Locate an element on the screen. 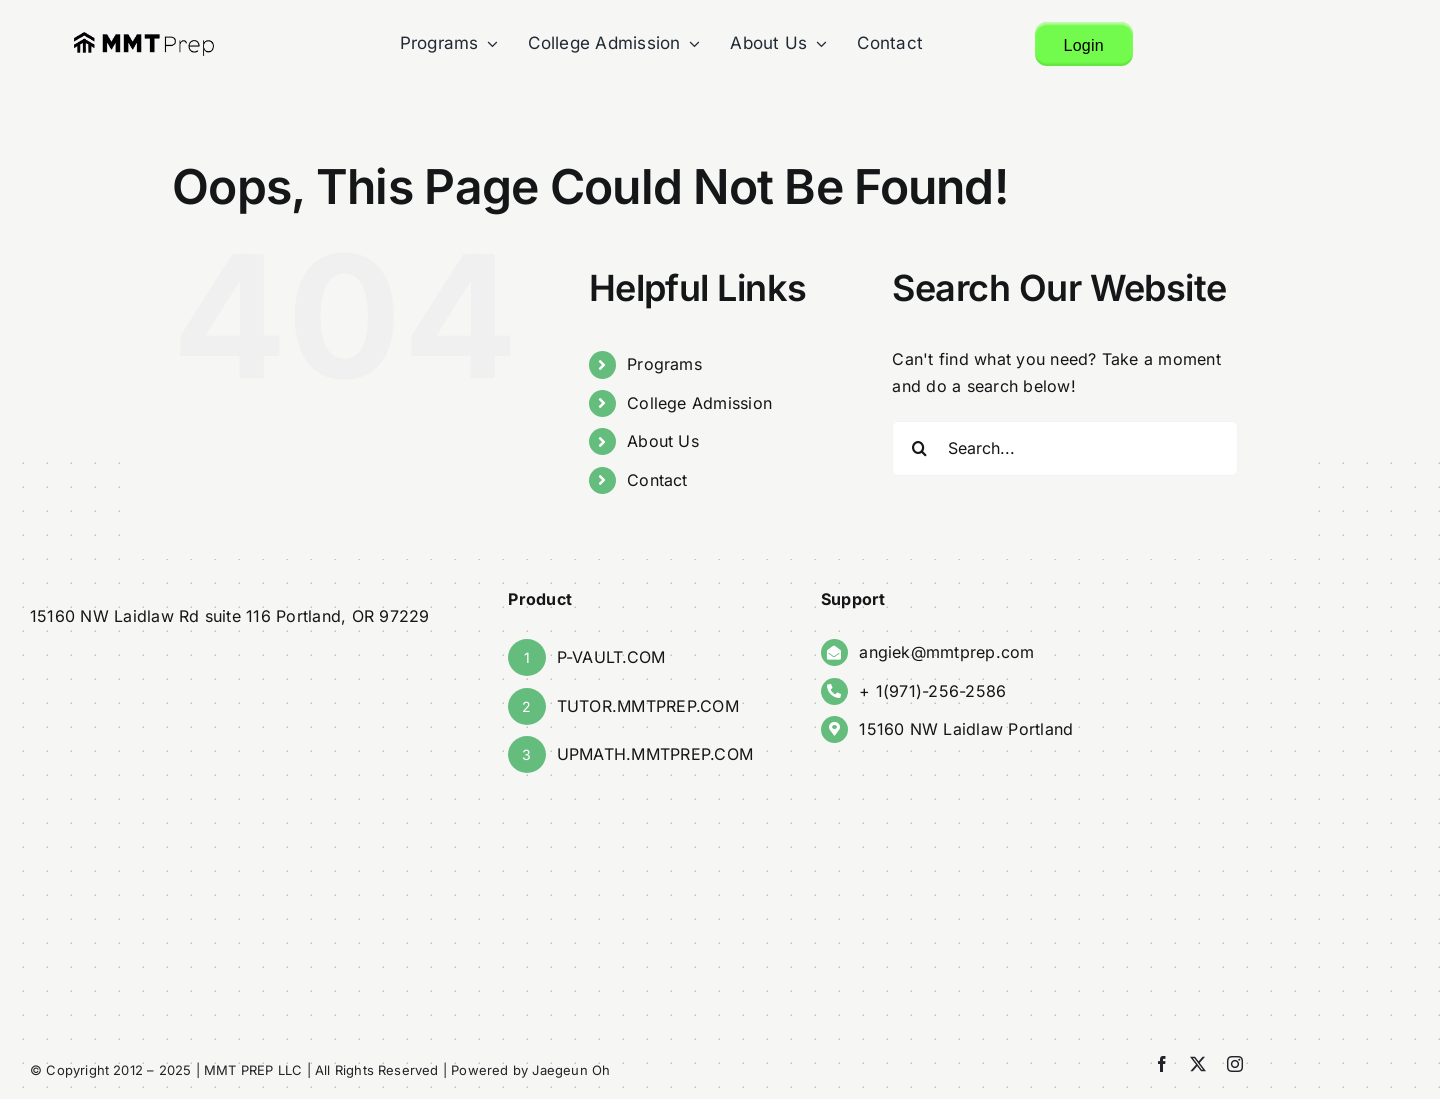 The height and width of the screenshot is (1099, 1440). About Us is located at coordinates (662, 441).